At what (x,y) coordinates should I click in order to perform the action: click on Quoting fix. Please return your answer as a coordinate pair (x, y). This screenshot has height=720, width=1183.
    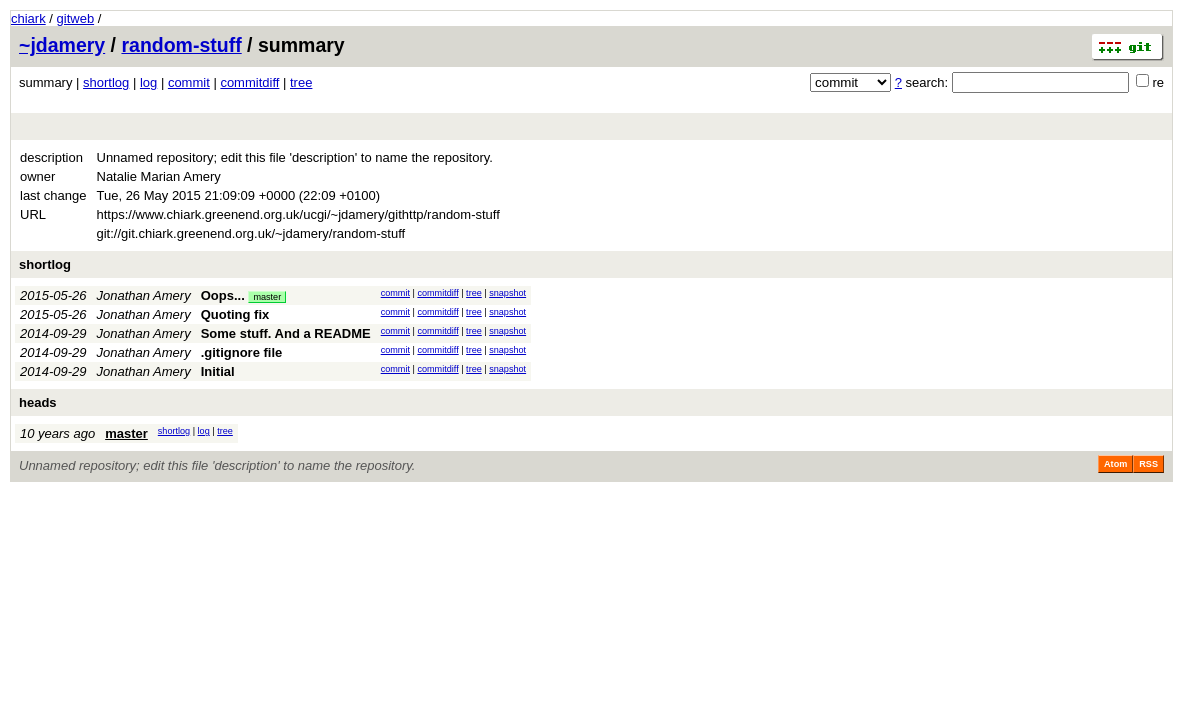
    Looking at the image, I should click on (235, 314).